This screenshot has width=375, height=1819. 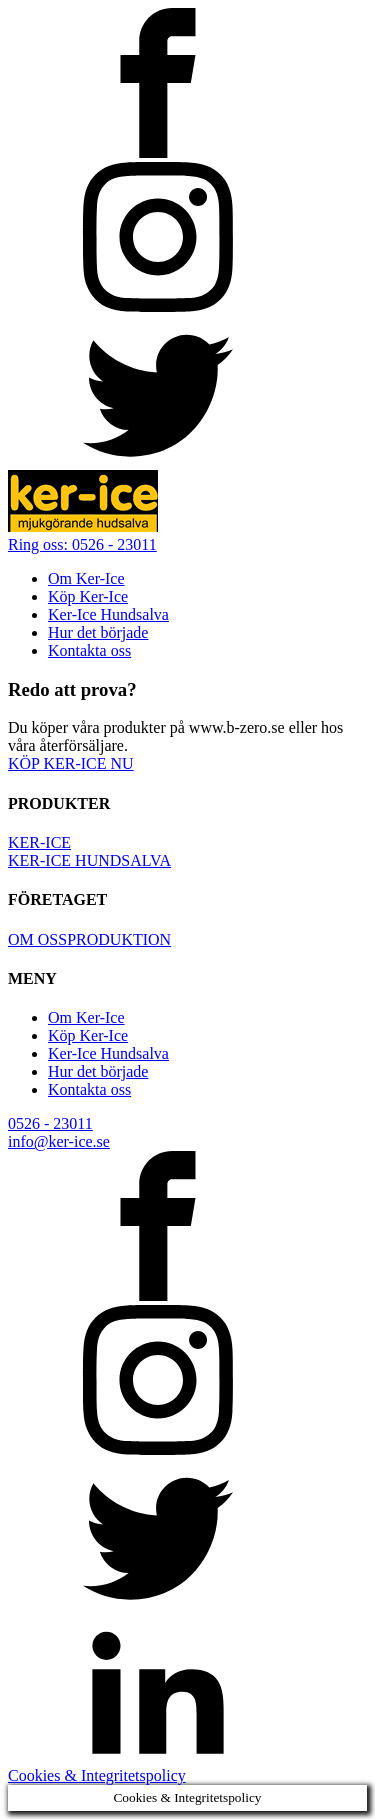 I want to click on Kontakta oss, so click(x=89, y=650).